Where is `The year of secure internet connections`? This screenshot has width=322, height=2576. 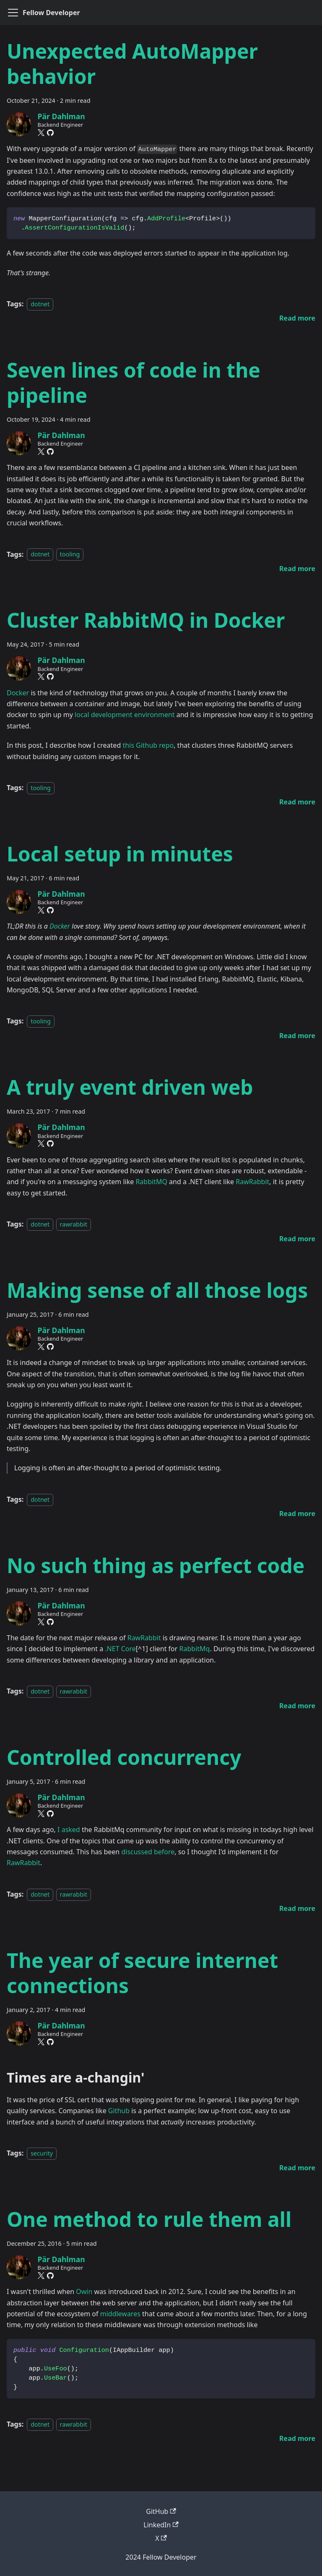
The year of secure internet connections is located at coordinates (142, 1973).